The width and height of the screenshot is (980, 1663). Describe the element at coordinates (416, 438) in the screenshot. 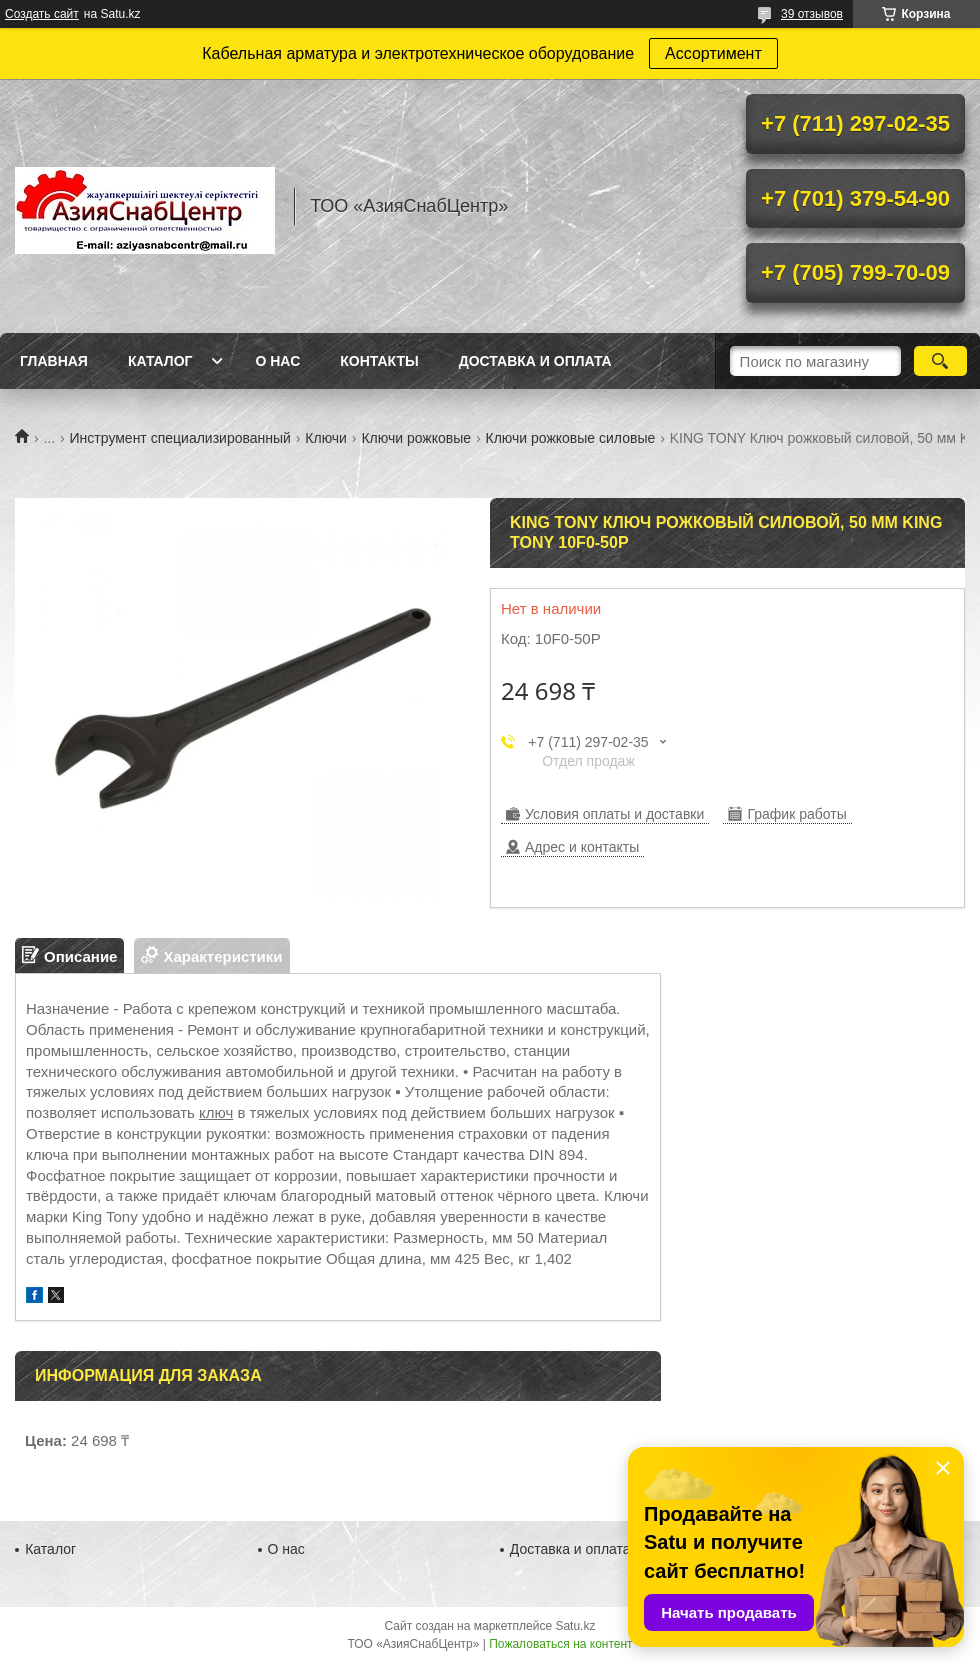

I see `Ключи рожковые` at that location.